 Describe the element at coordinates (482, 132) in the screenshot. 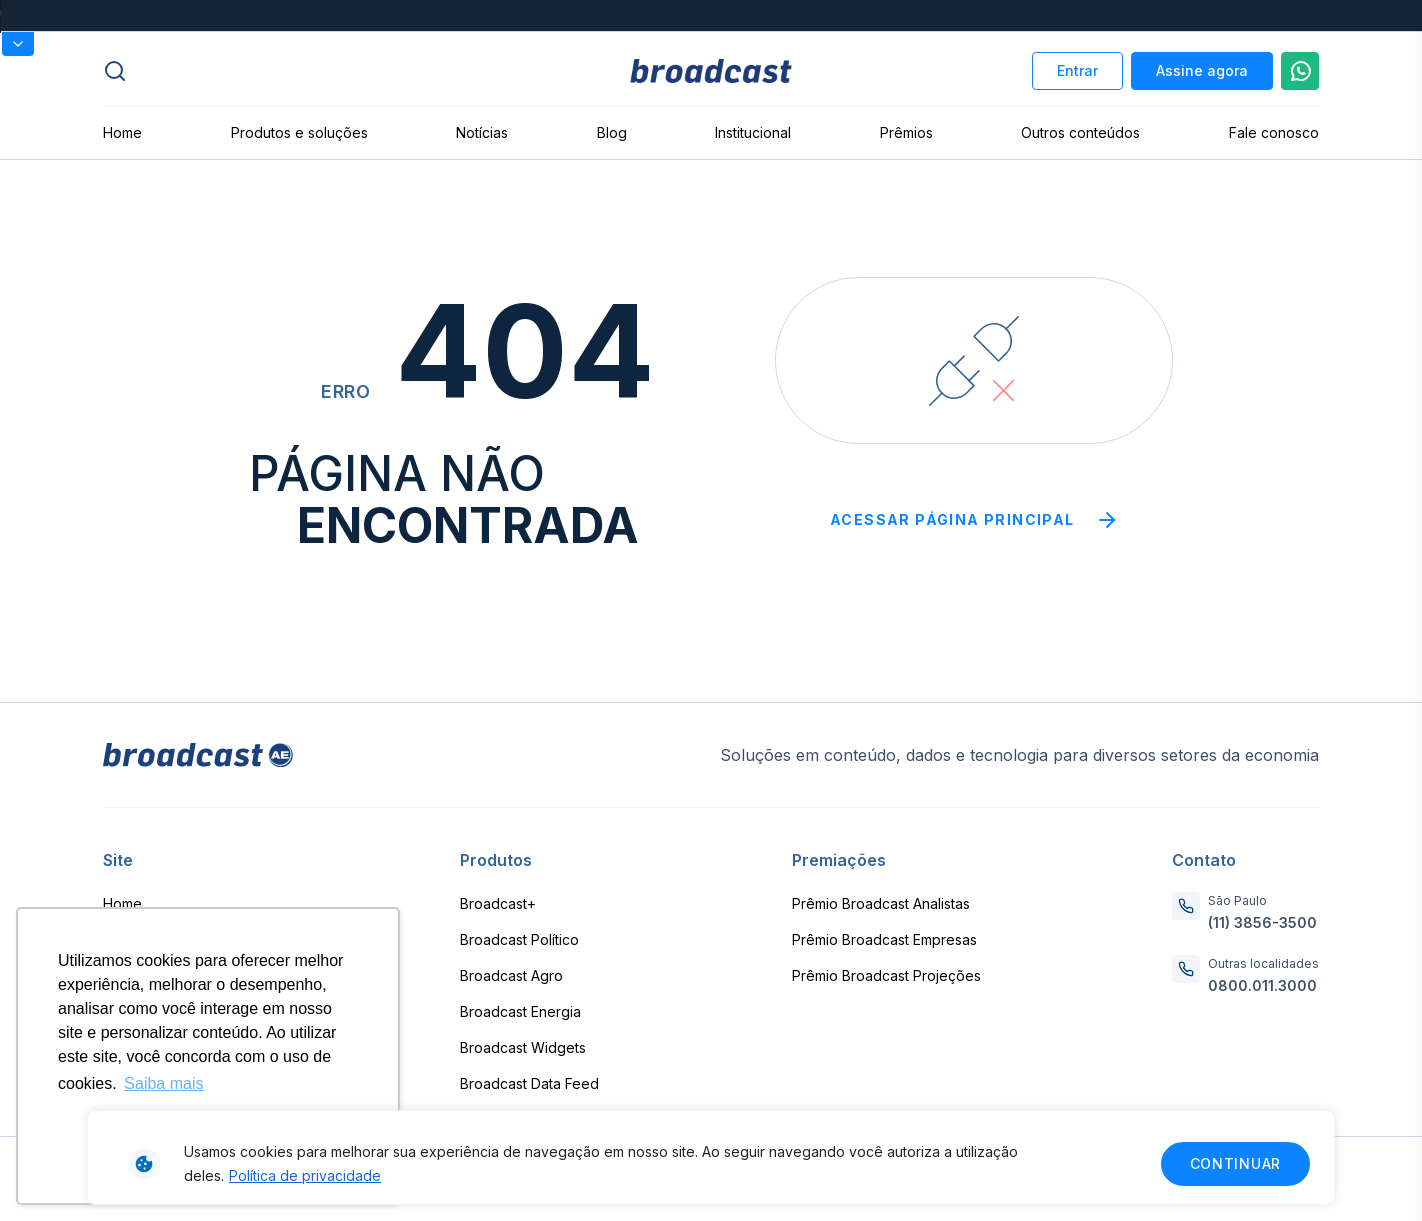

I see `Notícias` at that location.